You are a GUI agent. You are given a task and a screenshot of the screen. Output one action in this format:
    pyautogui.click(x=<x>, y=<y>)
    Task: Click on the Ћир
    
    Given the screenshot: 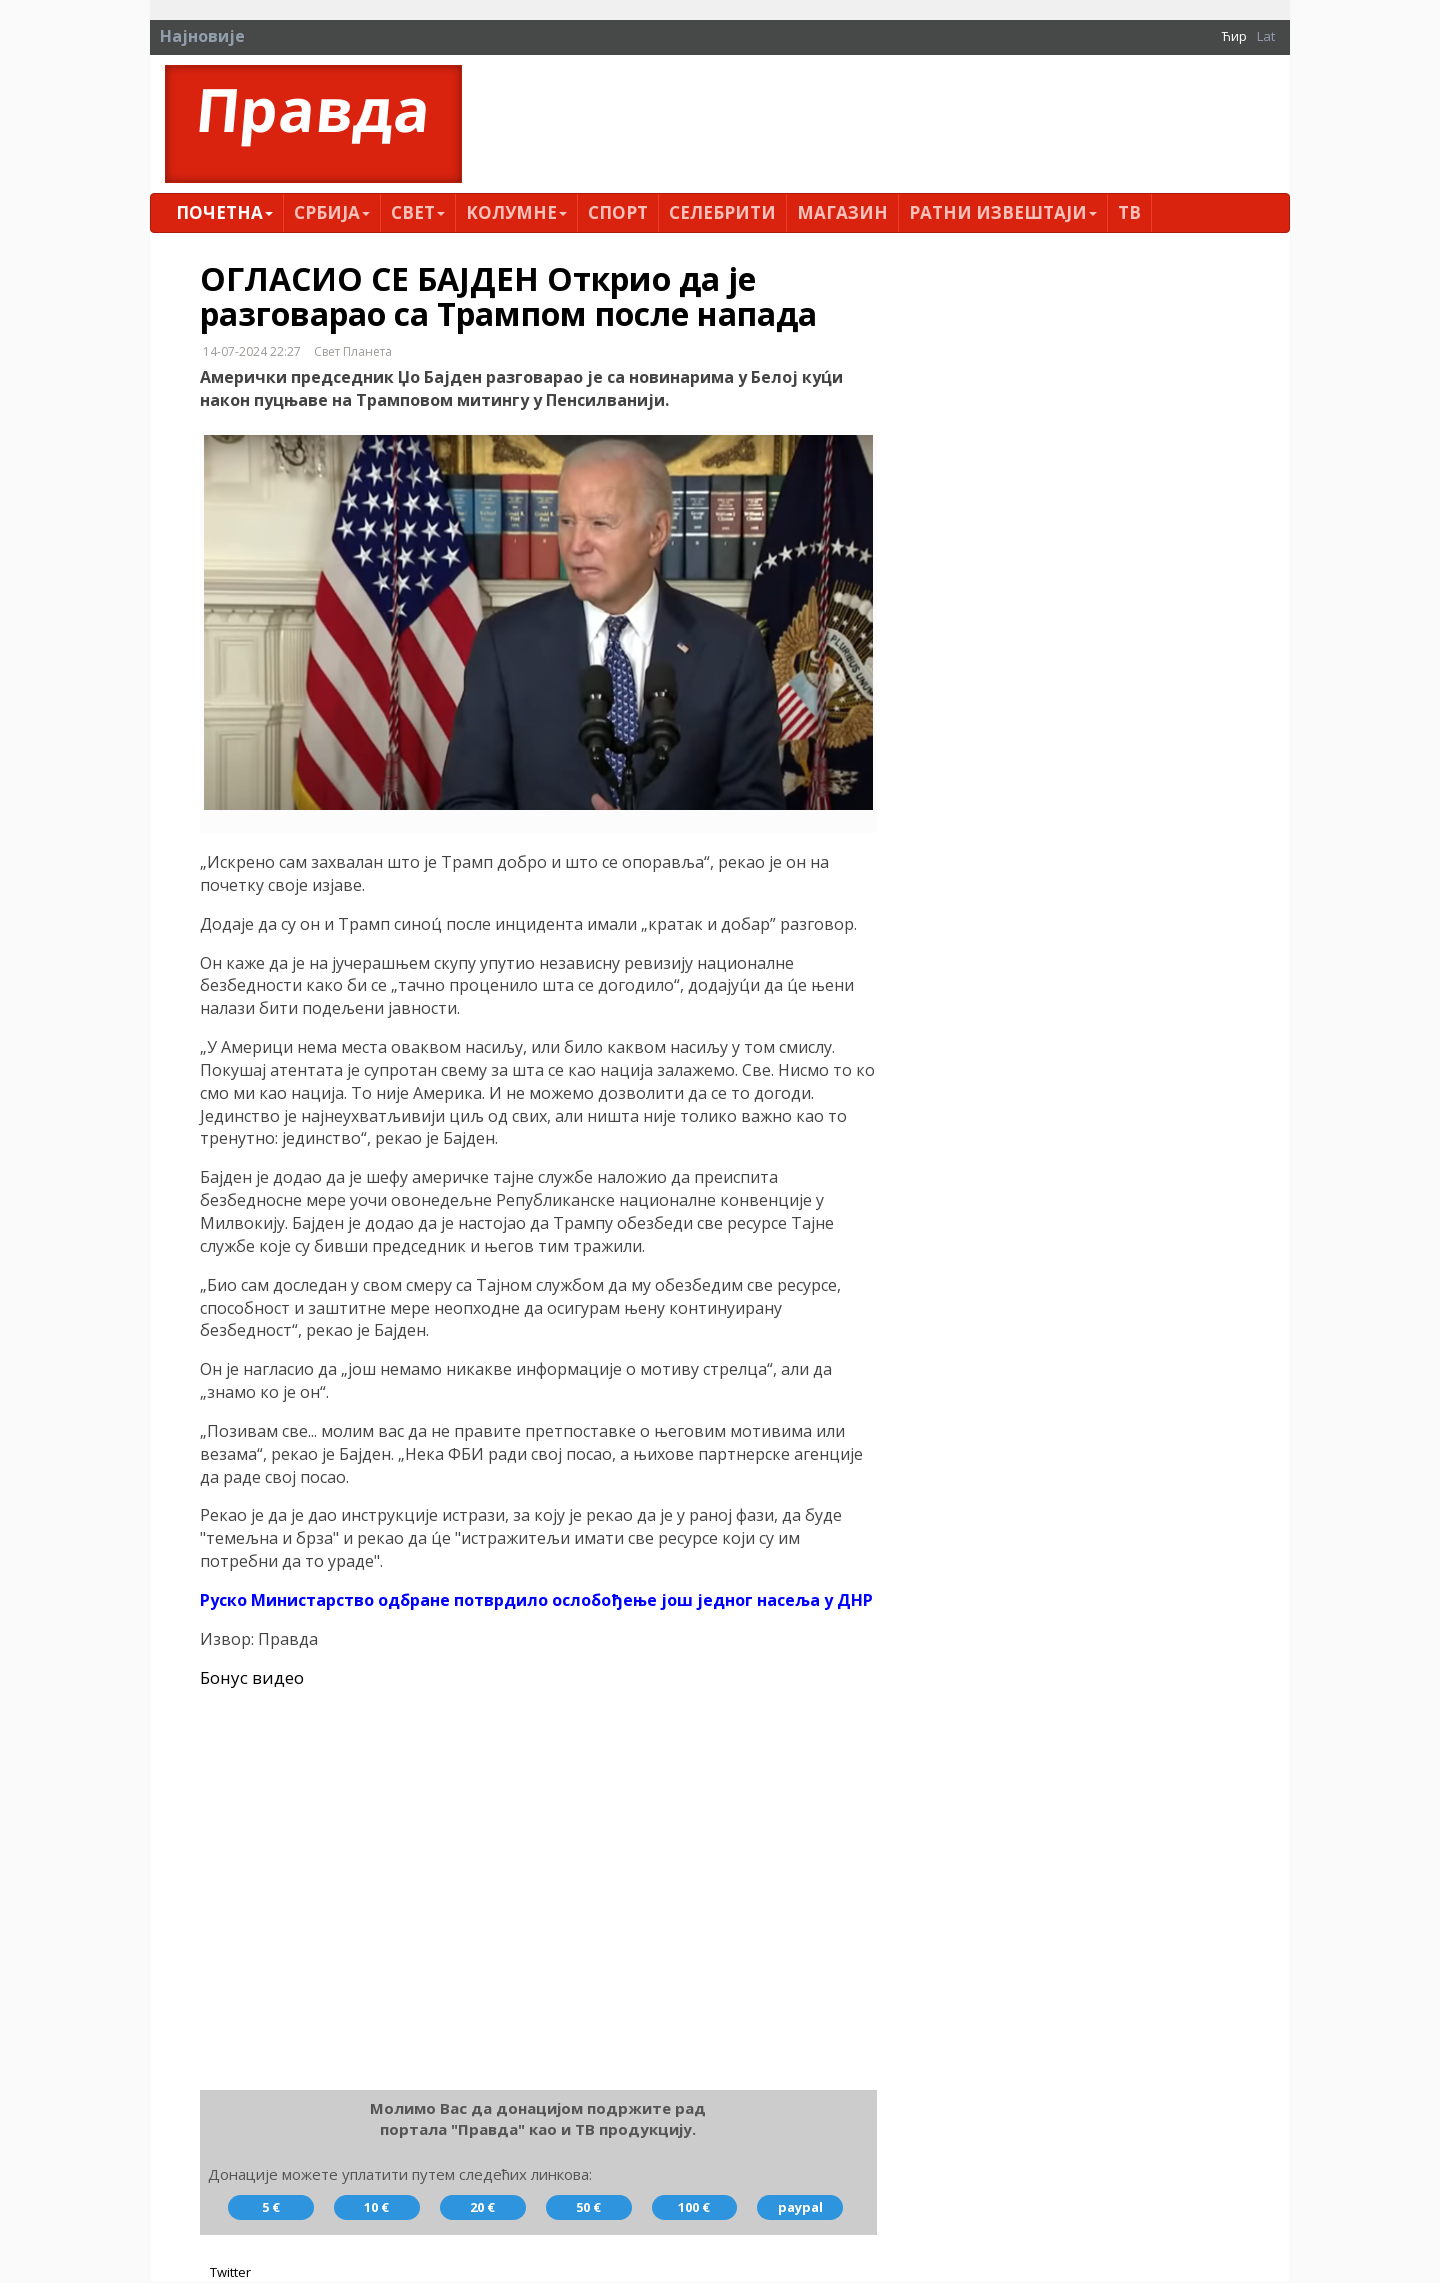 What is the action you would take?
    pyautogui.click(x=1234, y=36)
    